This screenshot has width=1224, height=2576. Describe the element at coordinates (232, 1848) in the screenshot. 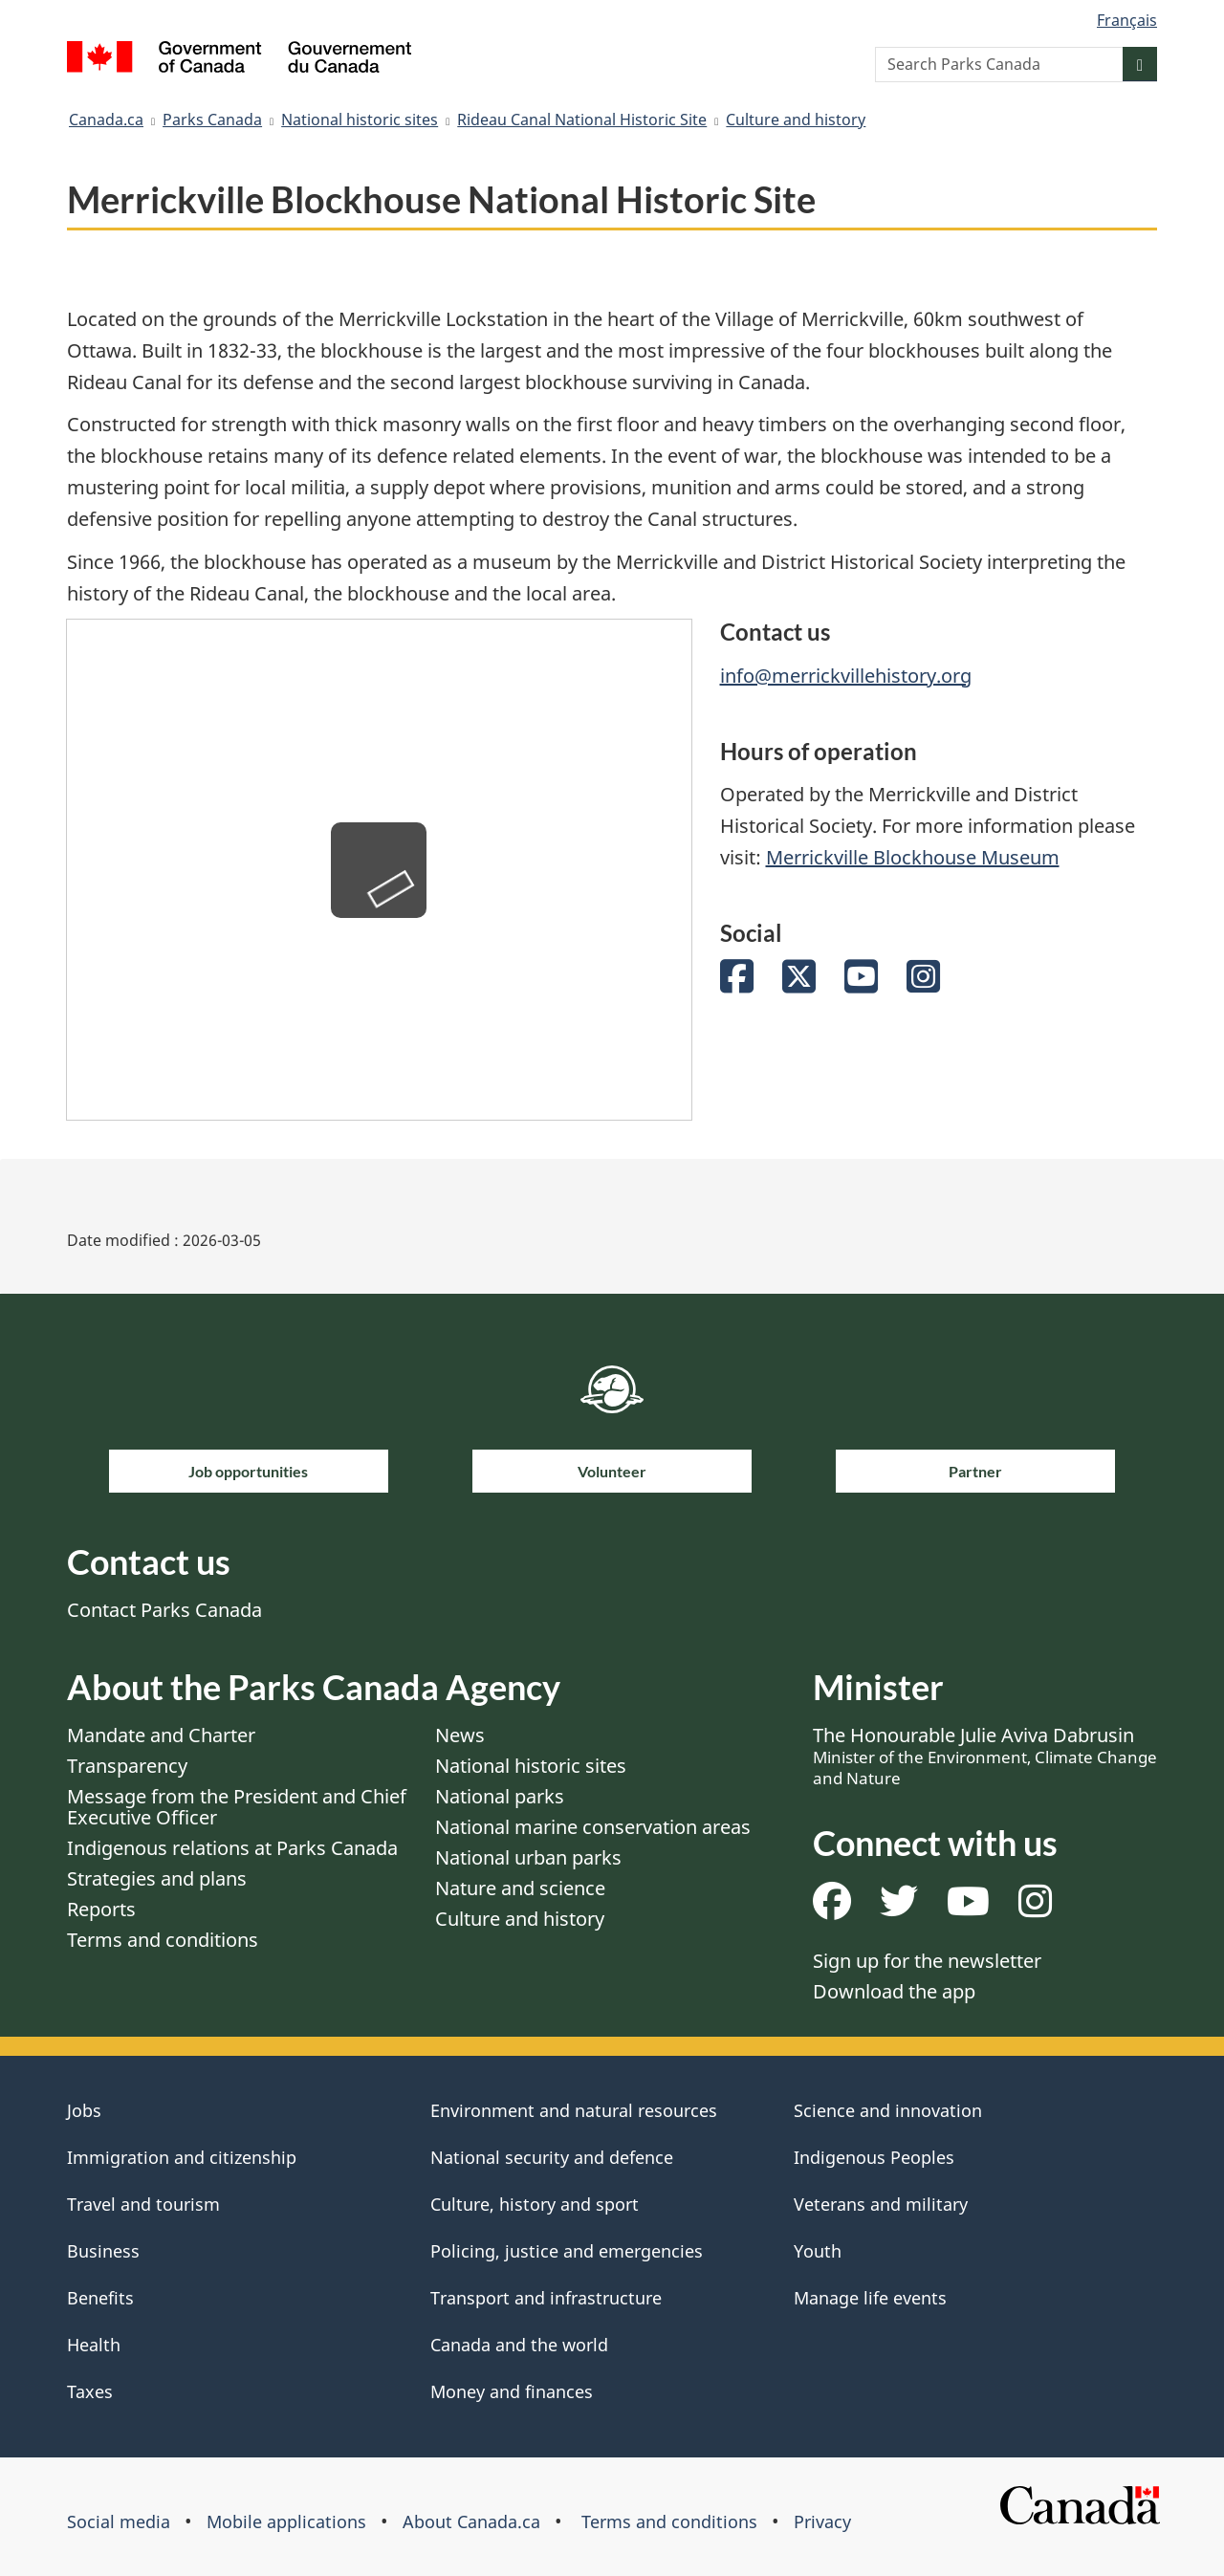

I see `Indigenous relations at Parks Canada` at that location.